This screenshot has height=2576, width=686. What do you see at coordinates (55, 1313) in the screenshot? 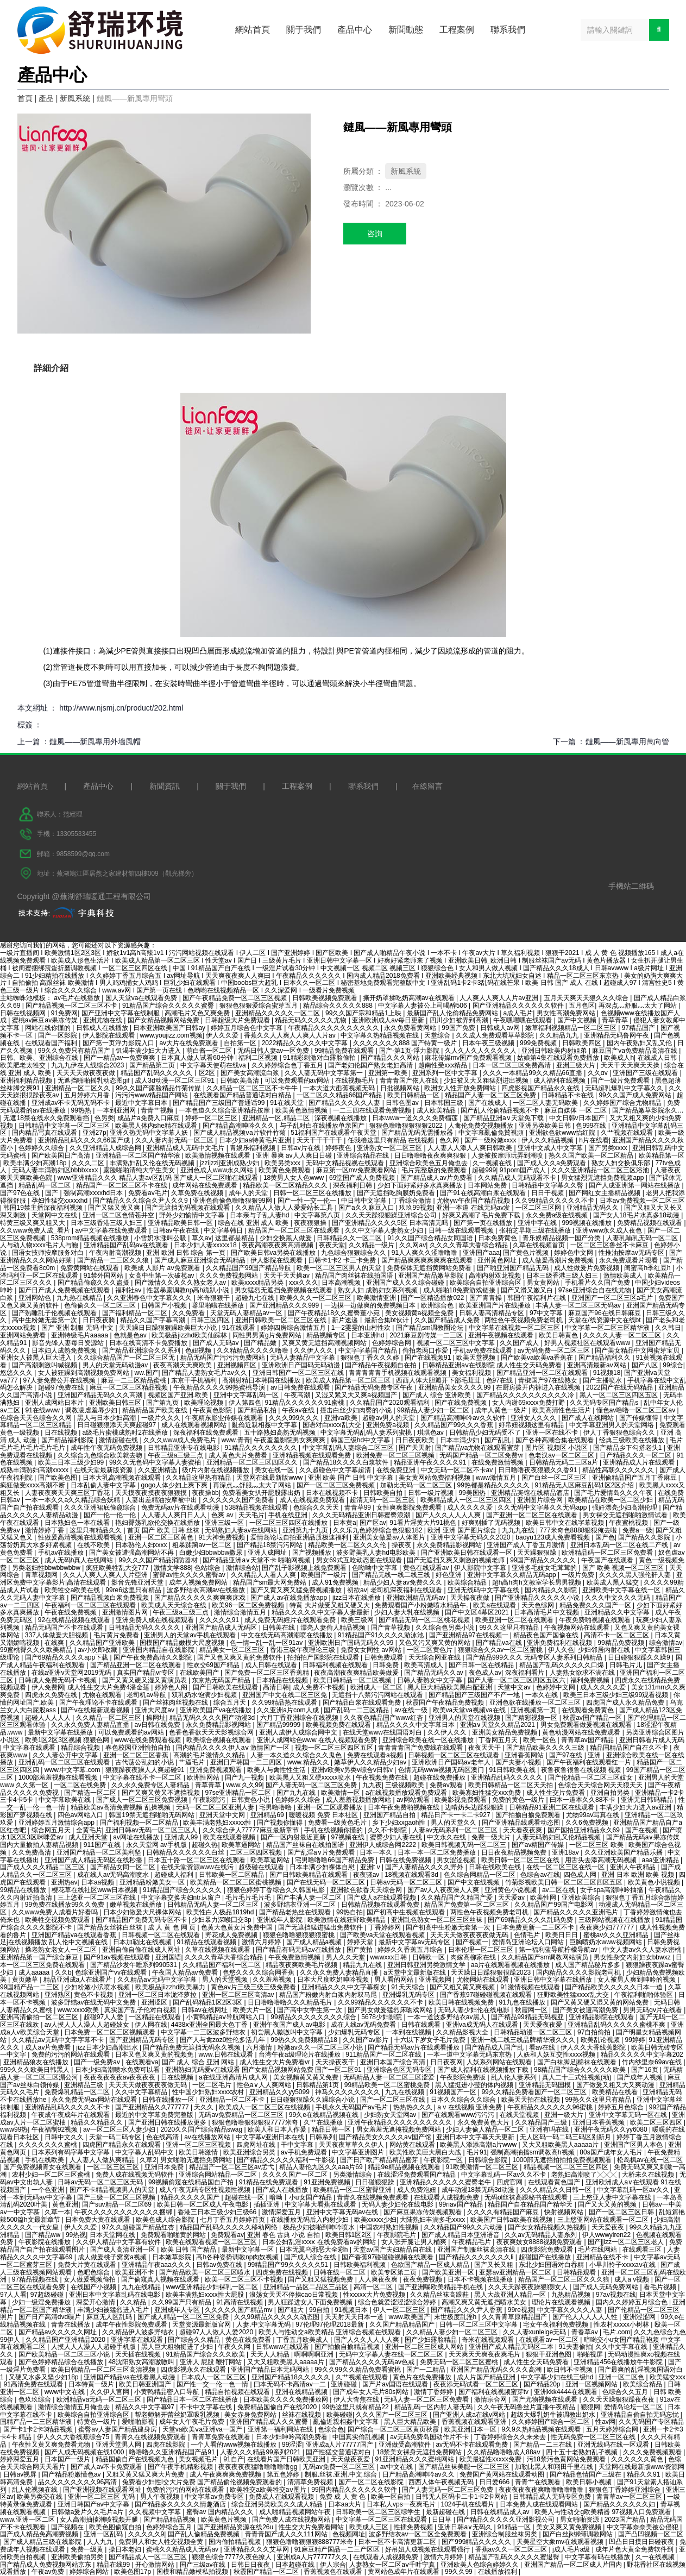
I see `国产熟睡乱子伦视频在线观看` at bounding box center [55, 1313].